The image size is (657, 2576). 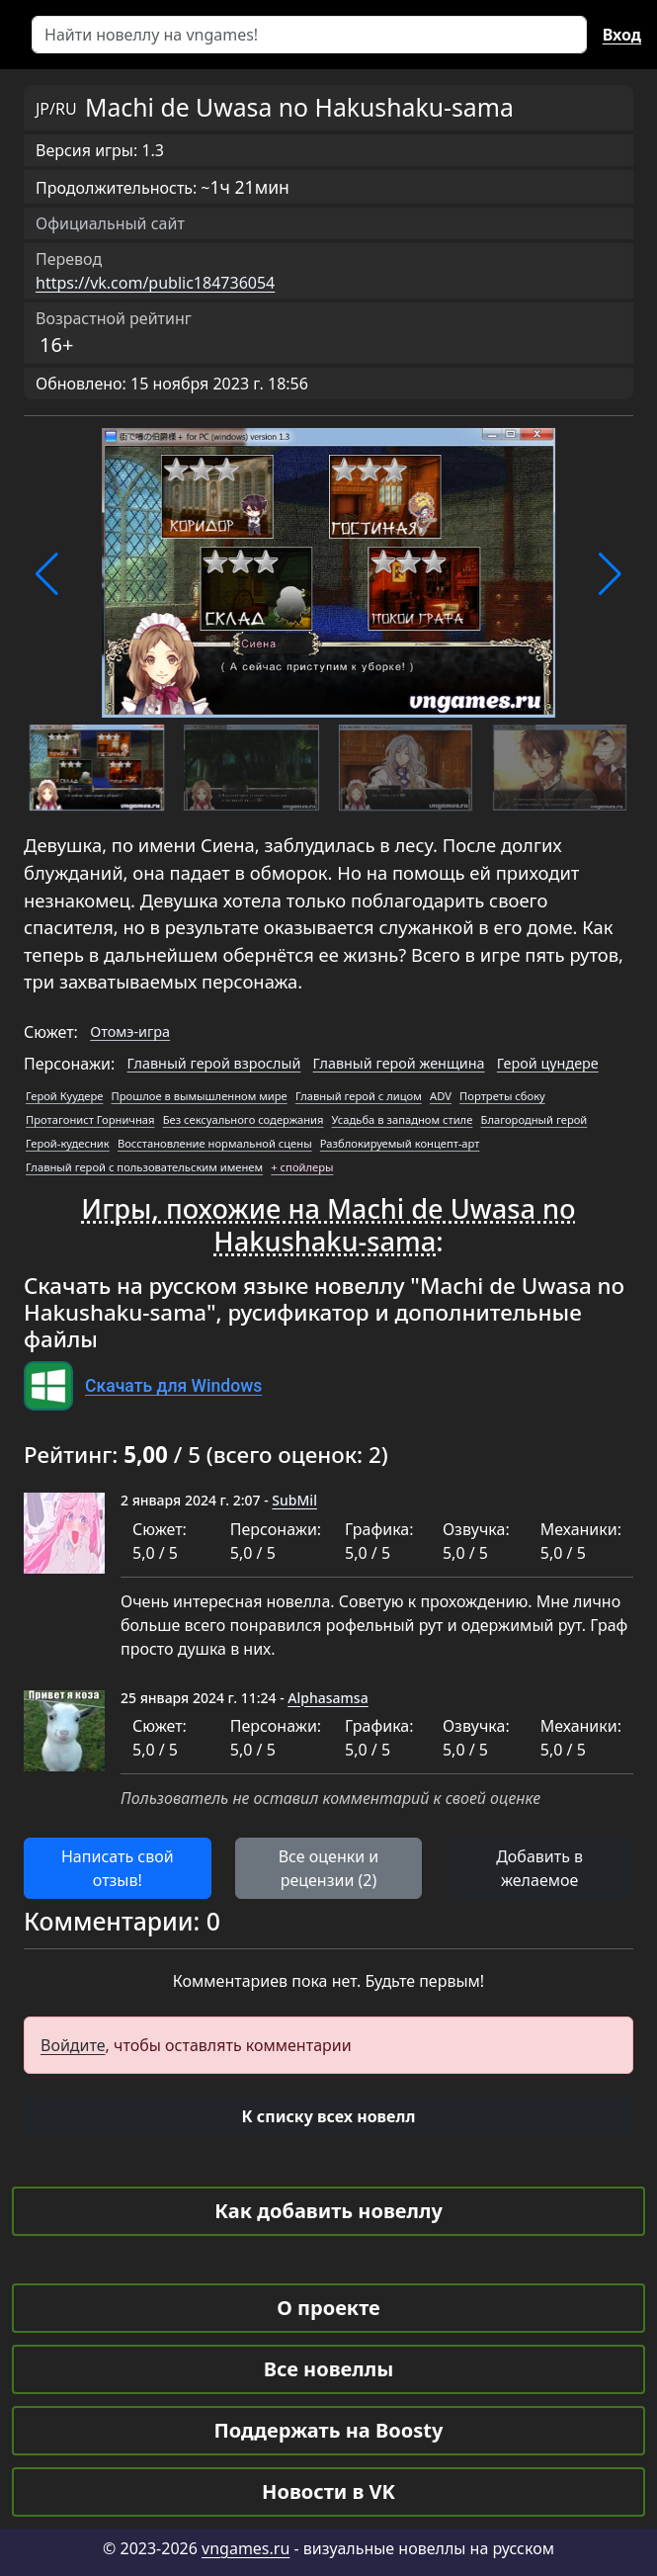 What do you see at coordinates (402, 1119) in the screenshot?
I see `Усадьба в западном стиле` at bounding box center [402, 1119].